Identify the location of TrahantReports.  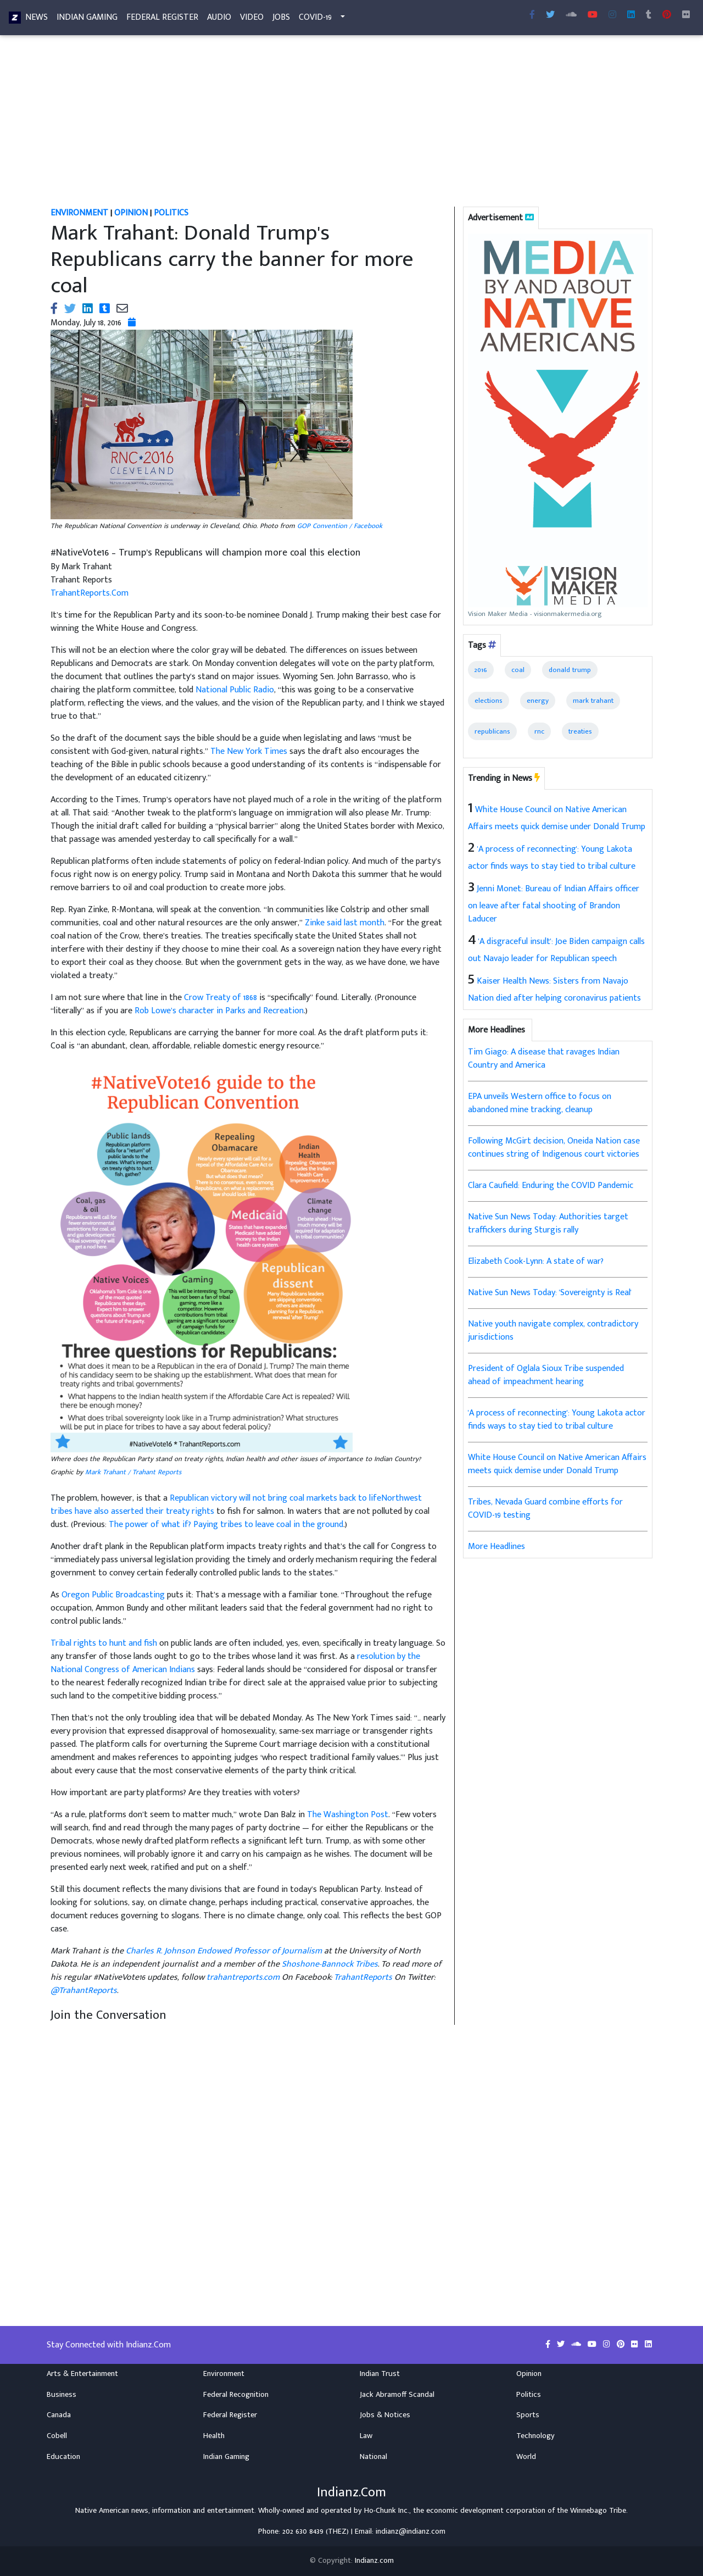
(363, 1977).